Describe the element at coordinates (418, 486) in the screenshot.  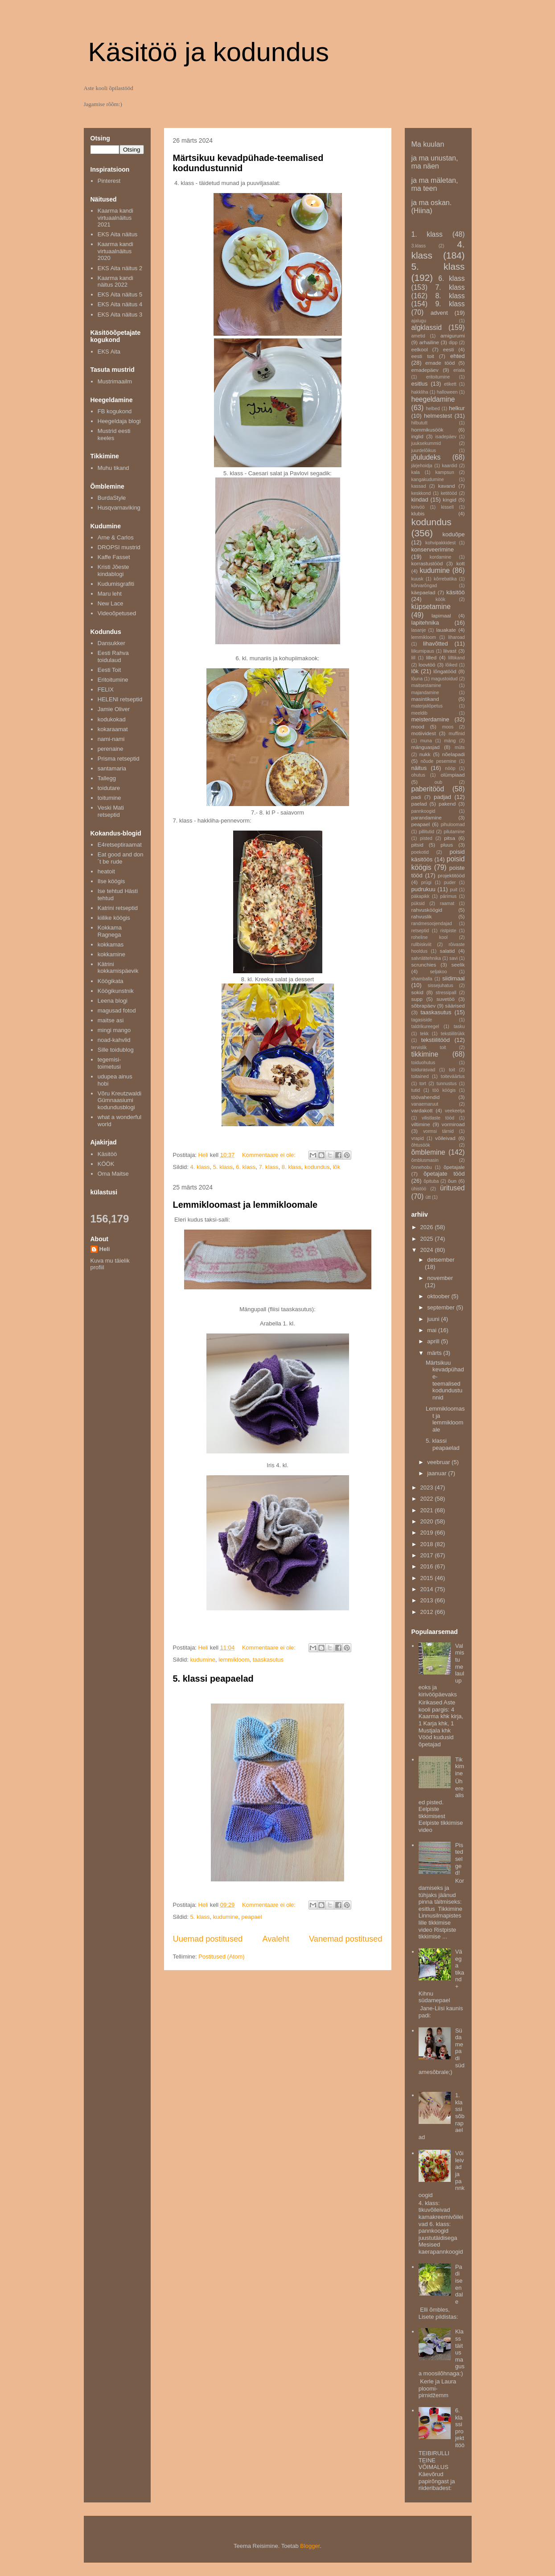
I see `kassad` at that location.